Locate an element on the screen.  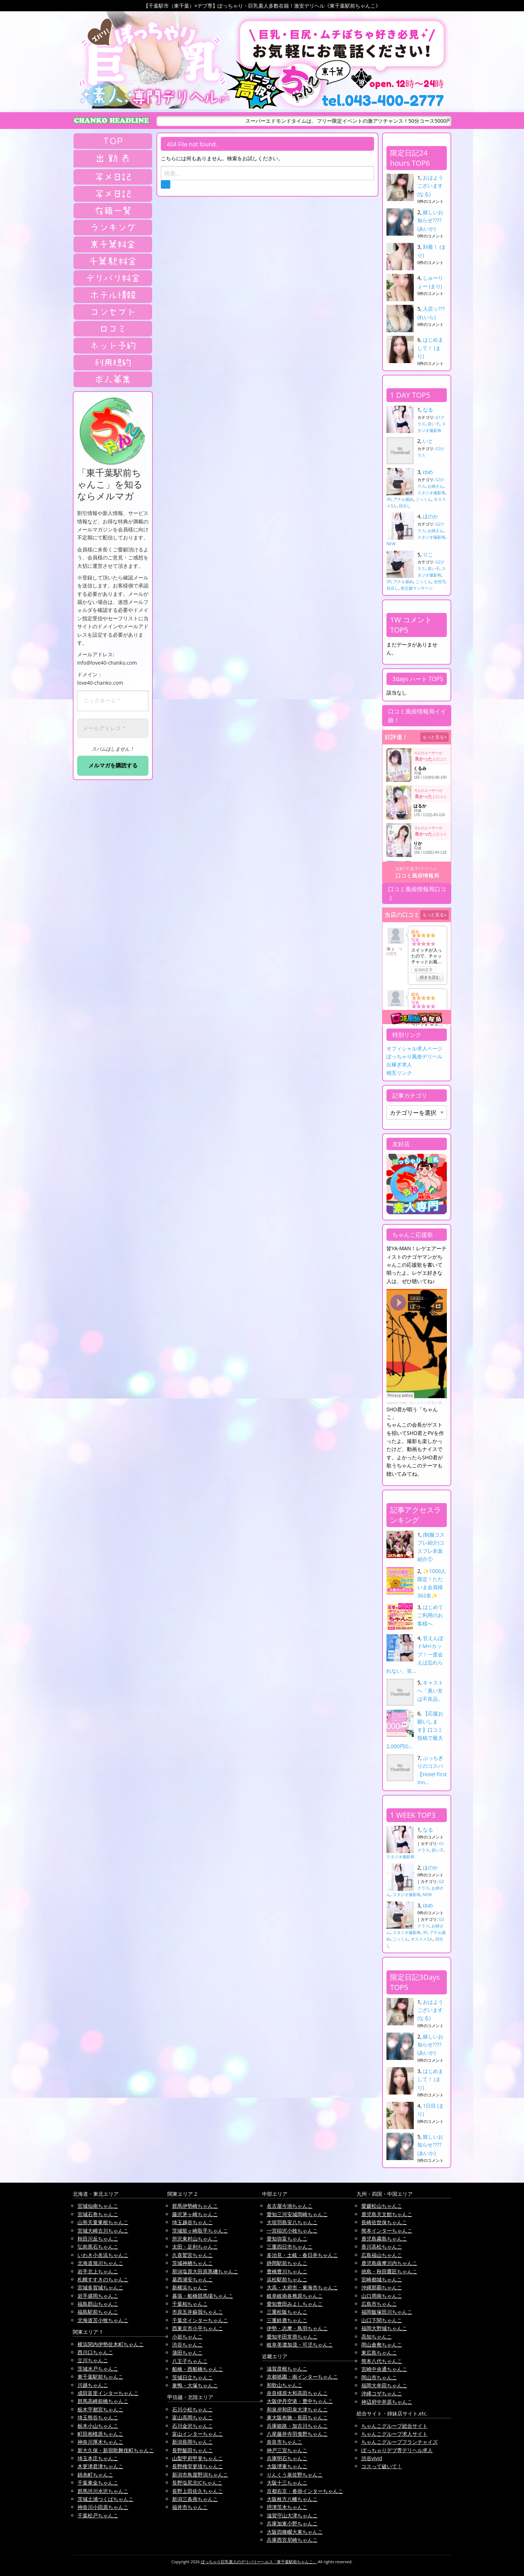
愛媛松山ちゃんこ is located at coordinates (381, 2205).